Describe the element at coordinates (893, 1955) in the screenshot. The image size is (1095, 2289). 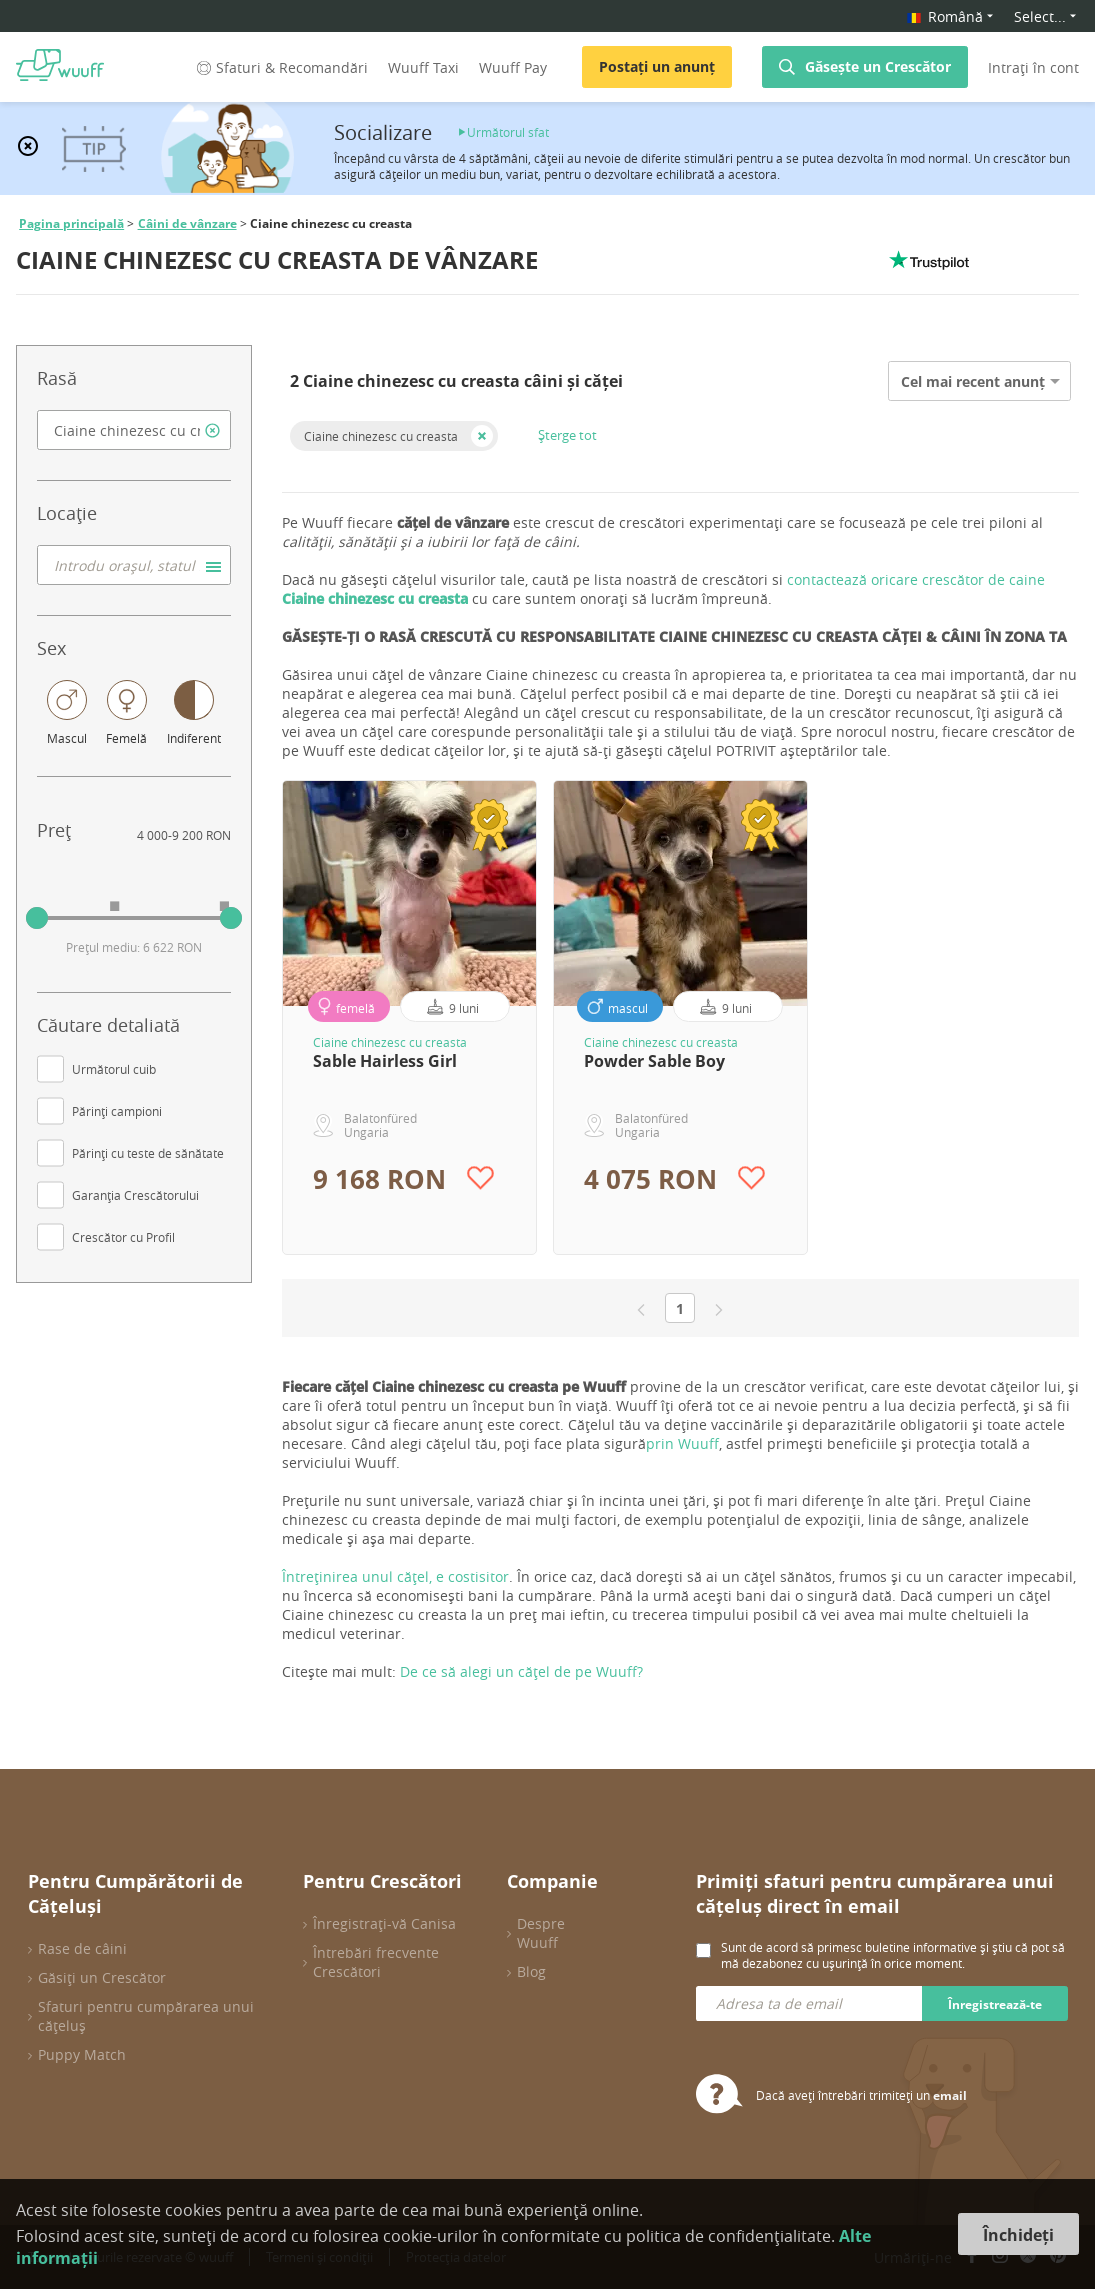
I see `Sunt de acord să primesc buletine informative și știu că pot să mă dezabonez cu ușurință în orice moment.` at that location.